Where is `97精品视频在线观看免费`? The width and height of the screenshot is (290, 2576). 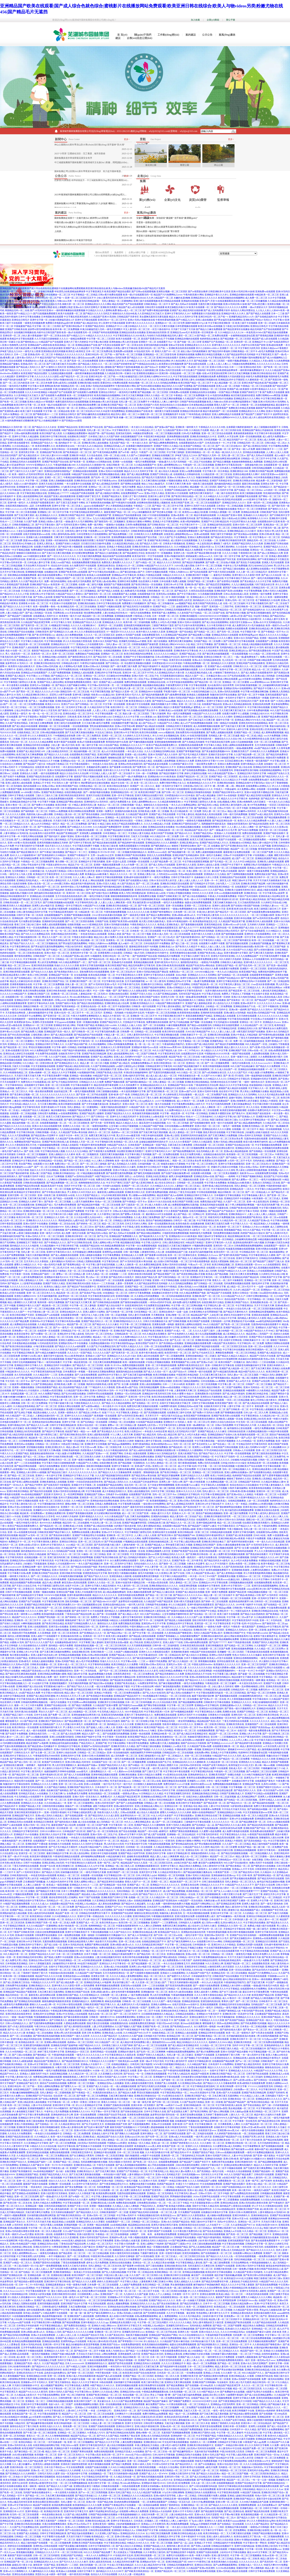 97精品视频在线观看免费 is located at coordinates (93, 1173).